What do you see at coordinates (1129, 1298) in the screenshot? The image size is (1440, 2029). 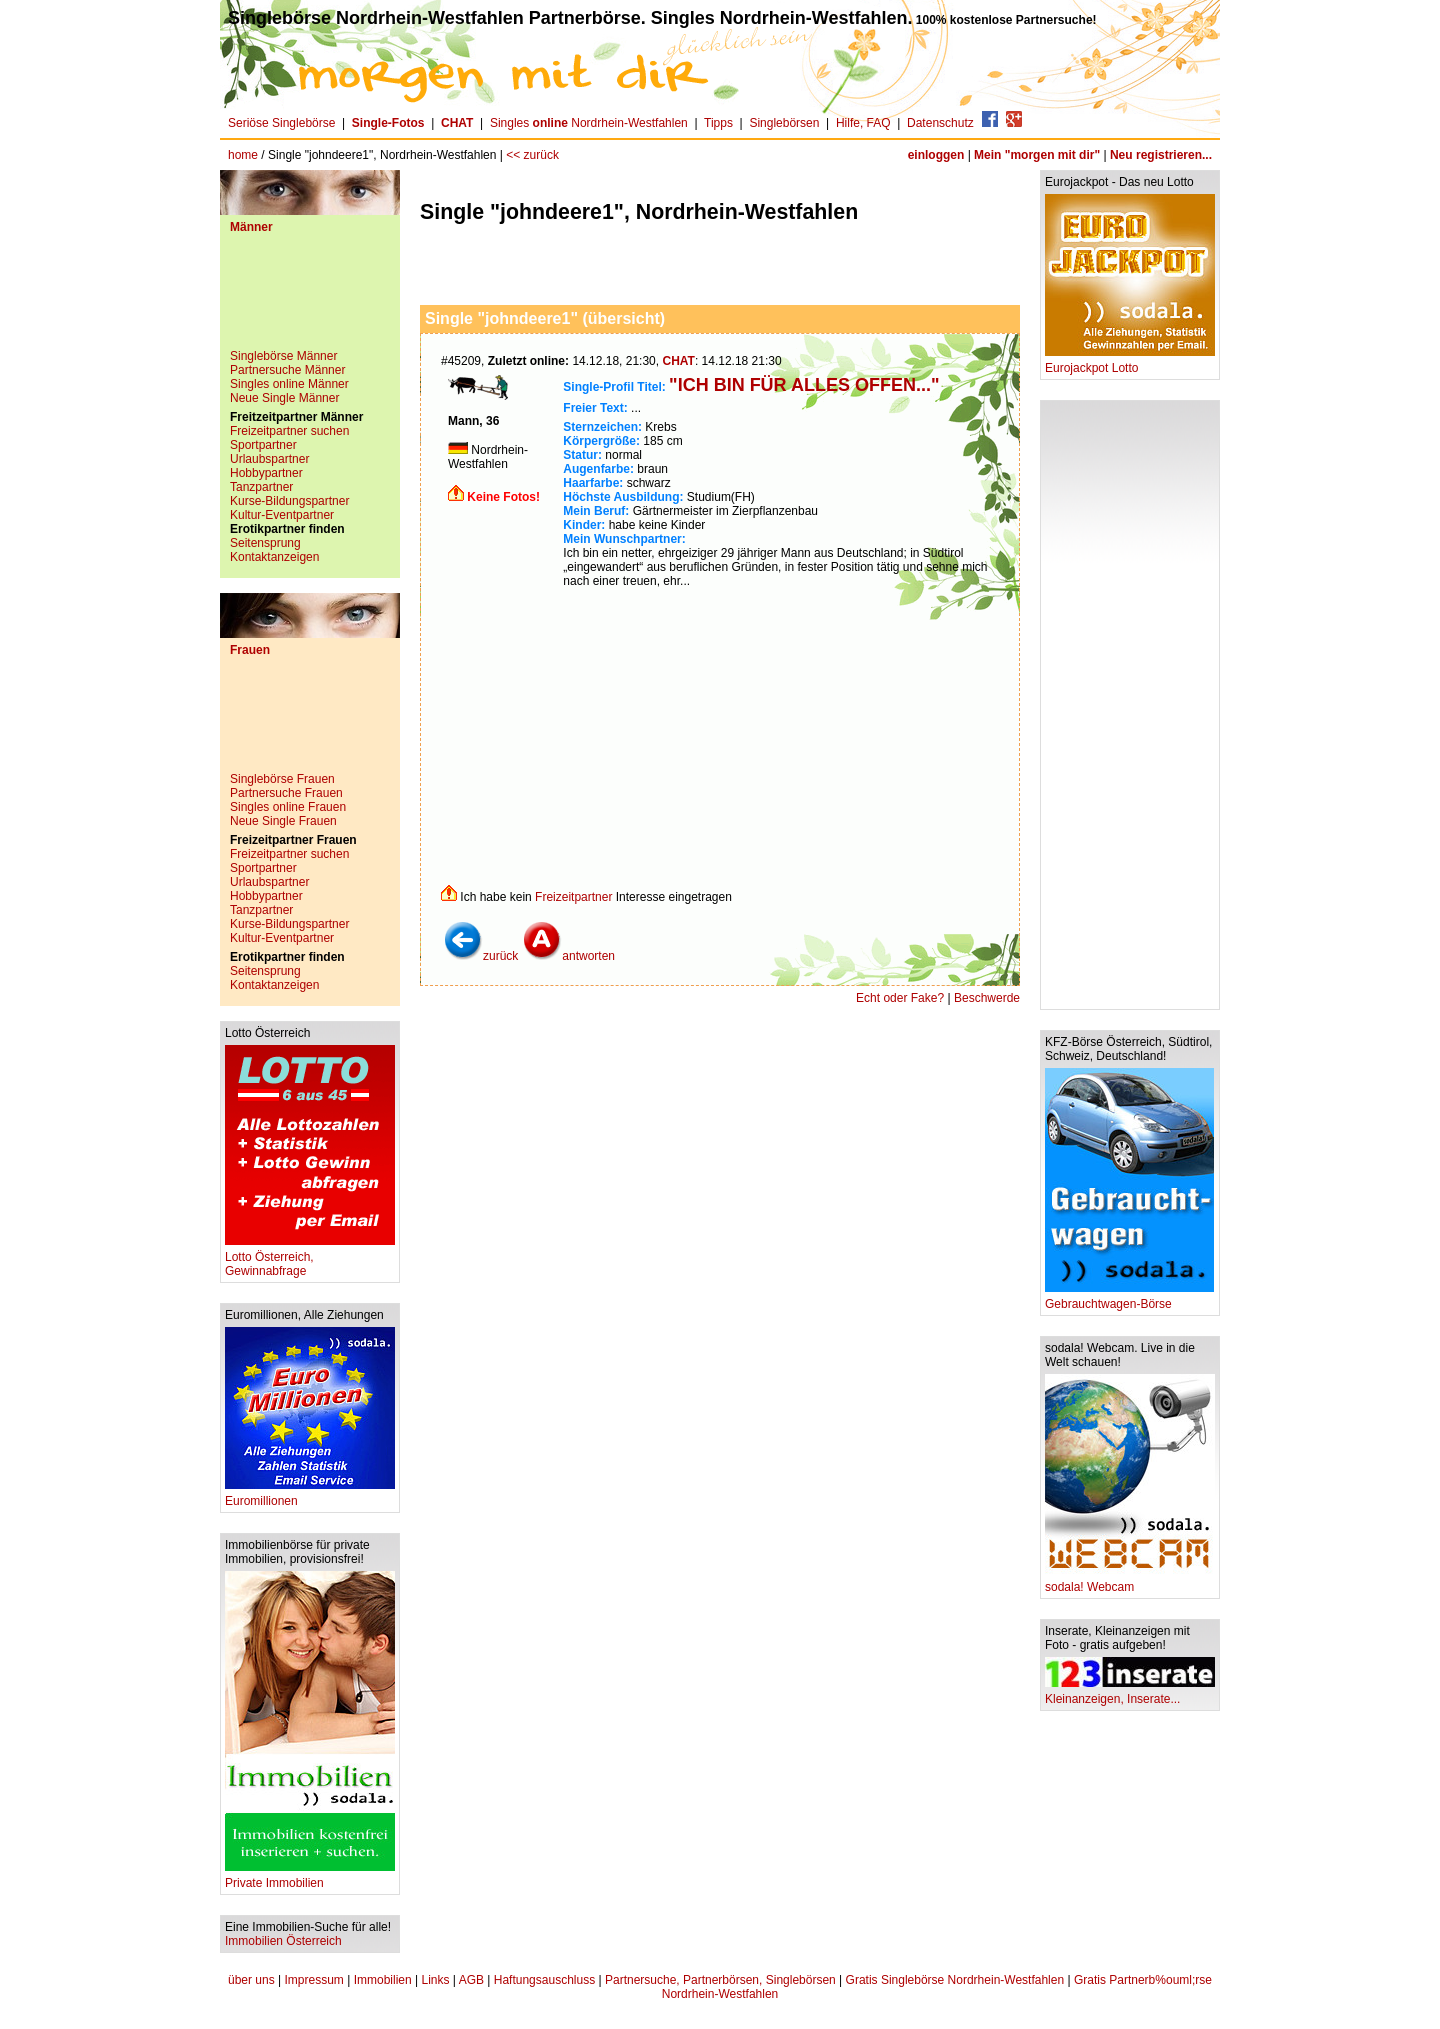 I see `Gebrauchtwagen-Börse` at bounding box center [1129, 1298].